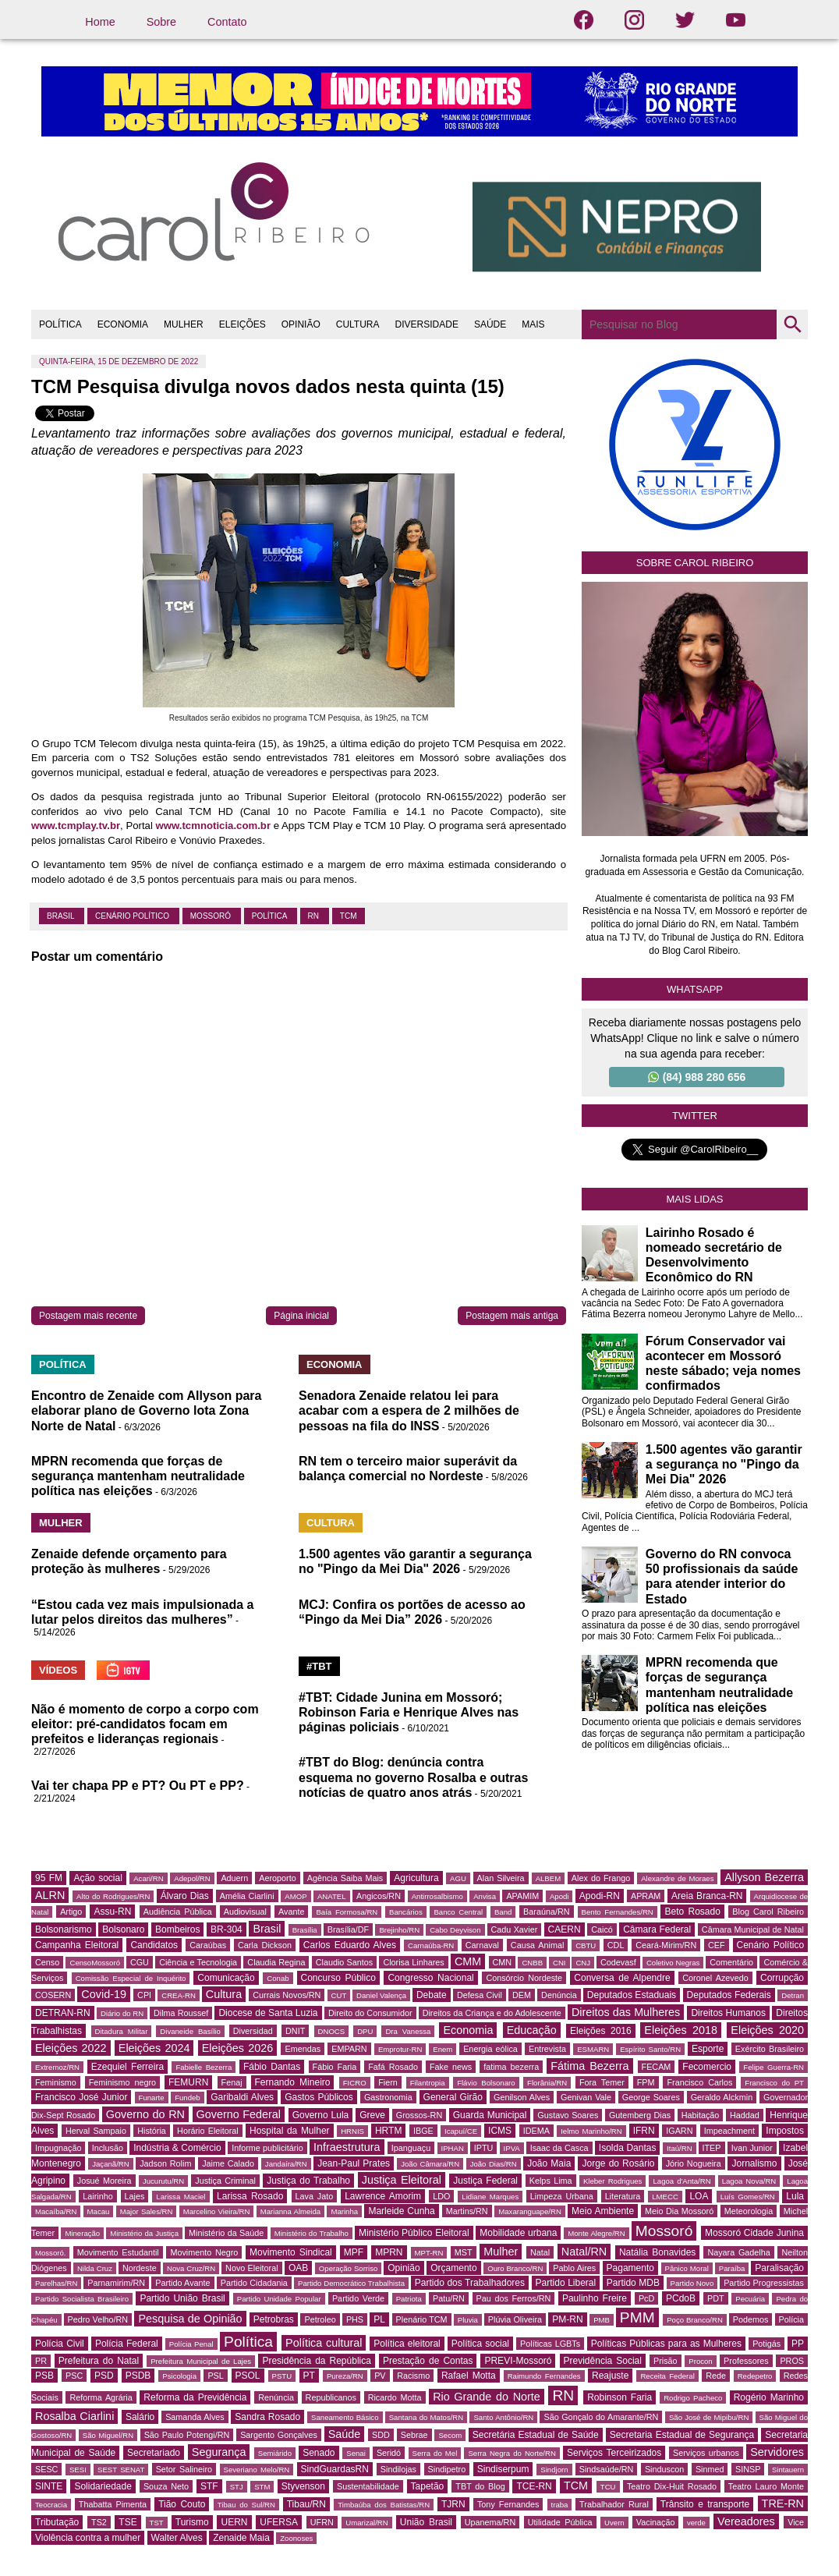 The image size is (839, 2576). What do you see at coordinates (687, 2268) in the screenshot?
I see `Pânico Moral` at bounding box center [687, 2268].